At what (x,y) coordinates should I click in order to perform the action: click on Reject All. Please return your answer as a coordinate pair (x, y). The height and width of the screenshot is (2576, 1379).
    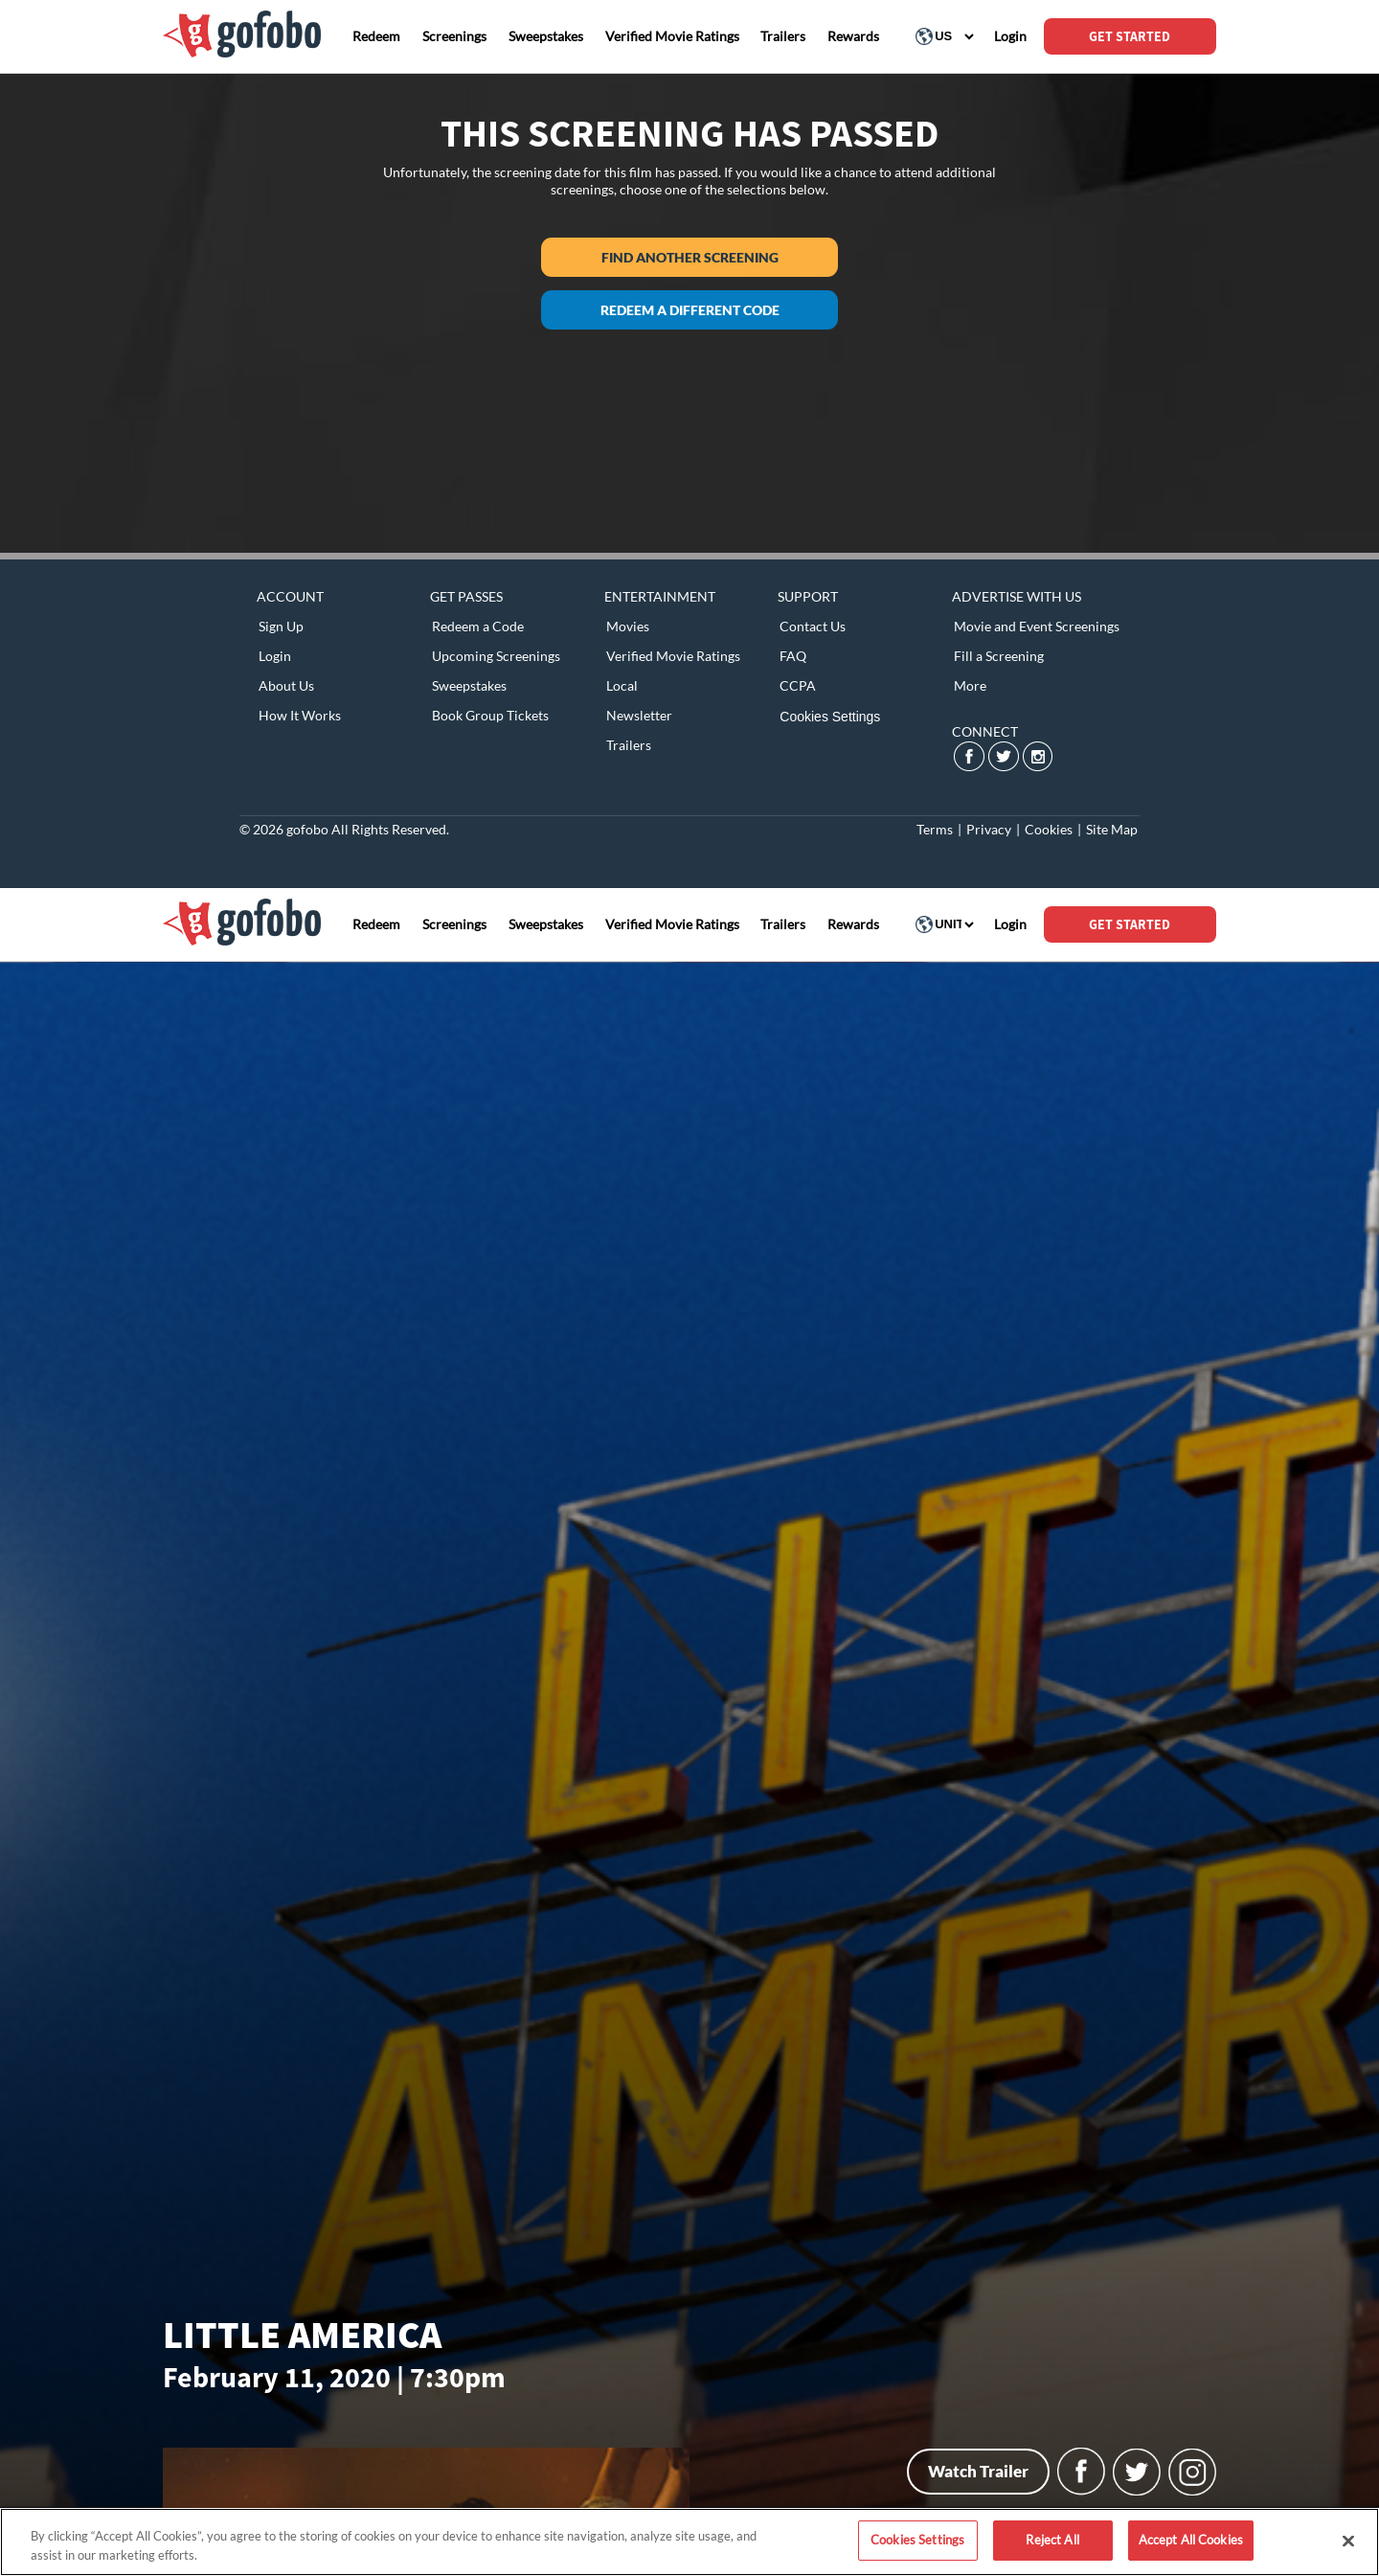
    Looking at the image, I should click on (1052, 2539).